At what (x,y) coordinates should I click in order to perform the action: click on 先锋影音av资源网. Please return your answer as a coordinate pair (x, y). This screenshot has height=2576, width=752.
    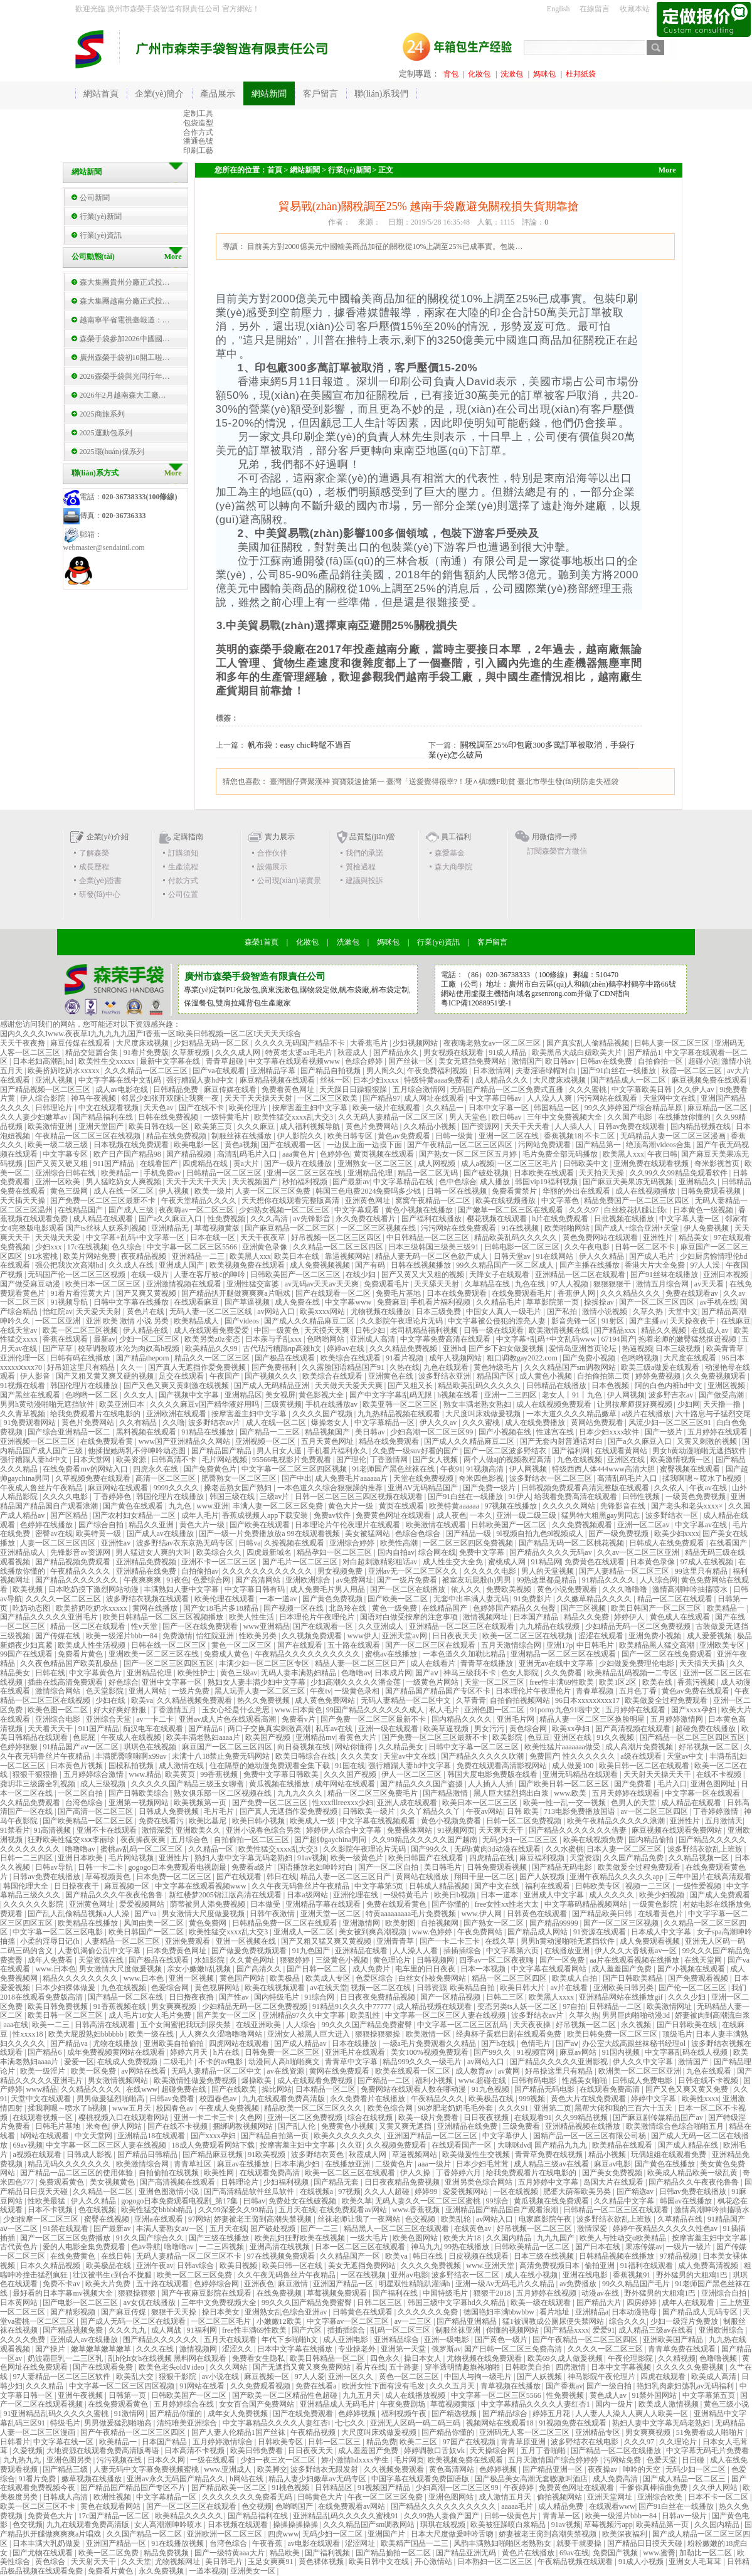
    Looking at the image, I should click on (81, 1552).